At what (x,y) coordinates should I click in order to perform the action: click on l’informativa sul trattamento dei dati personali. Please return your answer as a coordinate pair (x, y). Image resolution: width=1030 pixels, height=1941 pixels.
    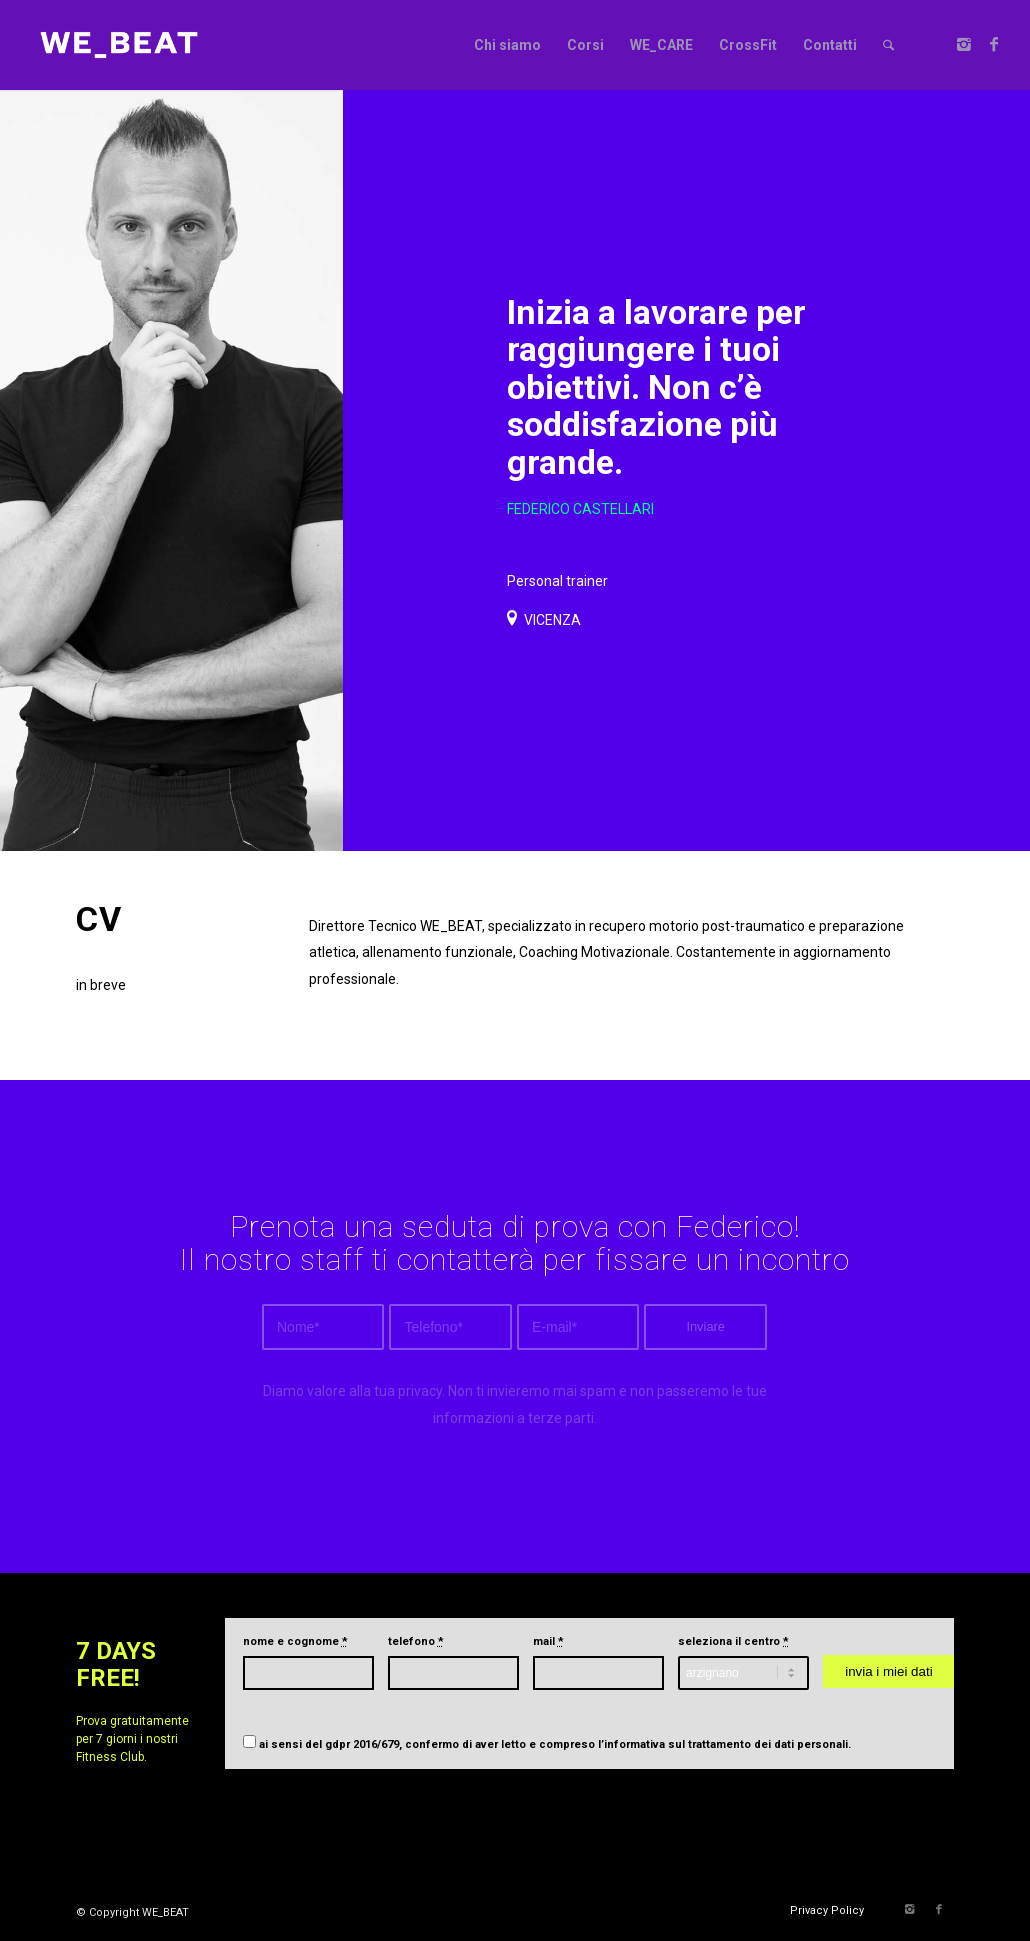
    Looking at the image, I should click on (723, 1744).